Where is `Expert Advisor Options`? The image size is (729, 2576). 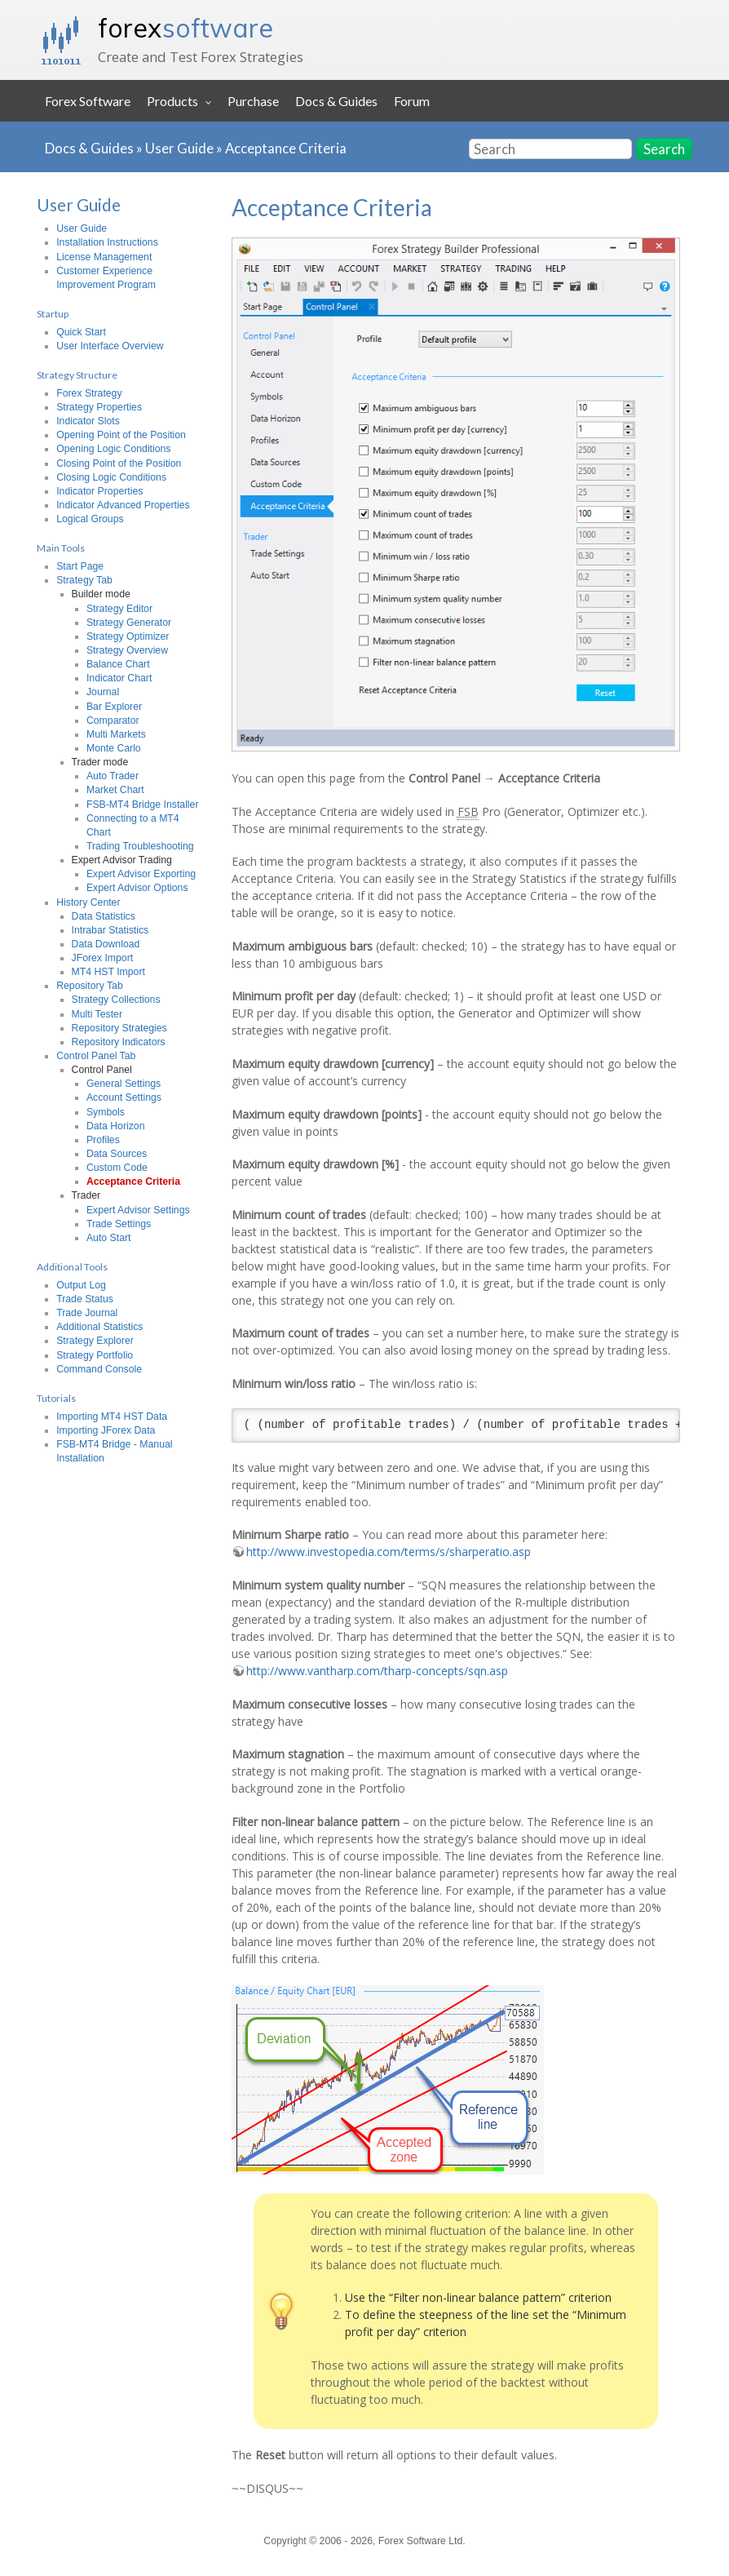
Expert Advisor Options is located at coordinates (137, 887).